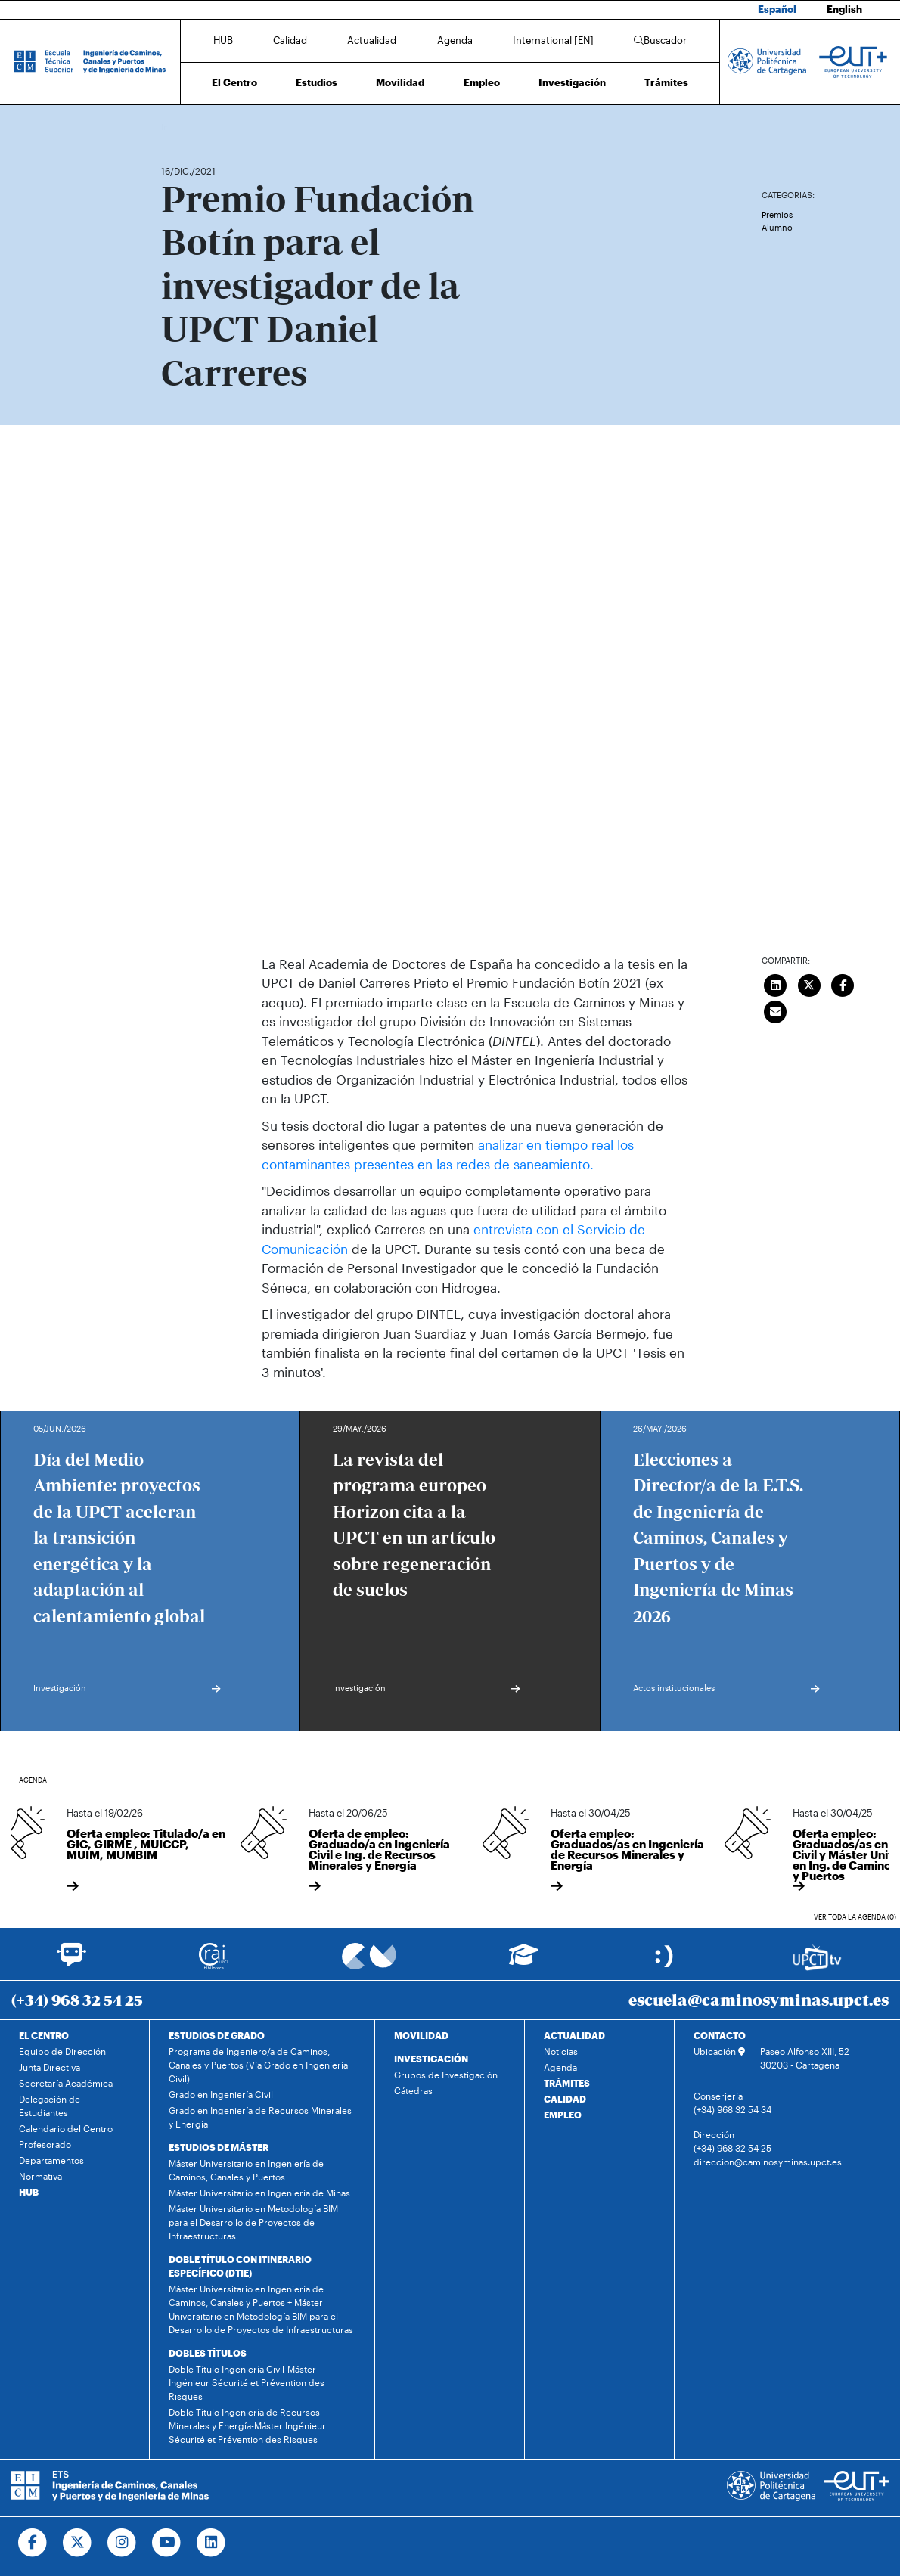  Describe the element at coordinates (567, 2083) in the screenshot. I see `TRÁMITES` at that location.